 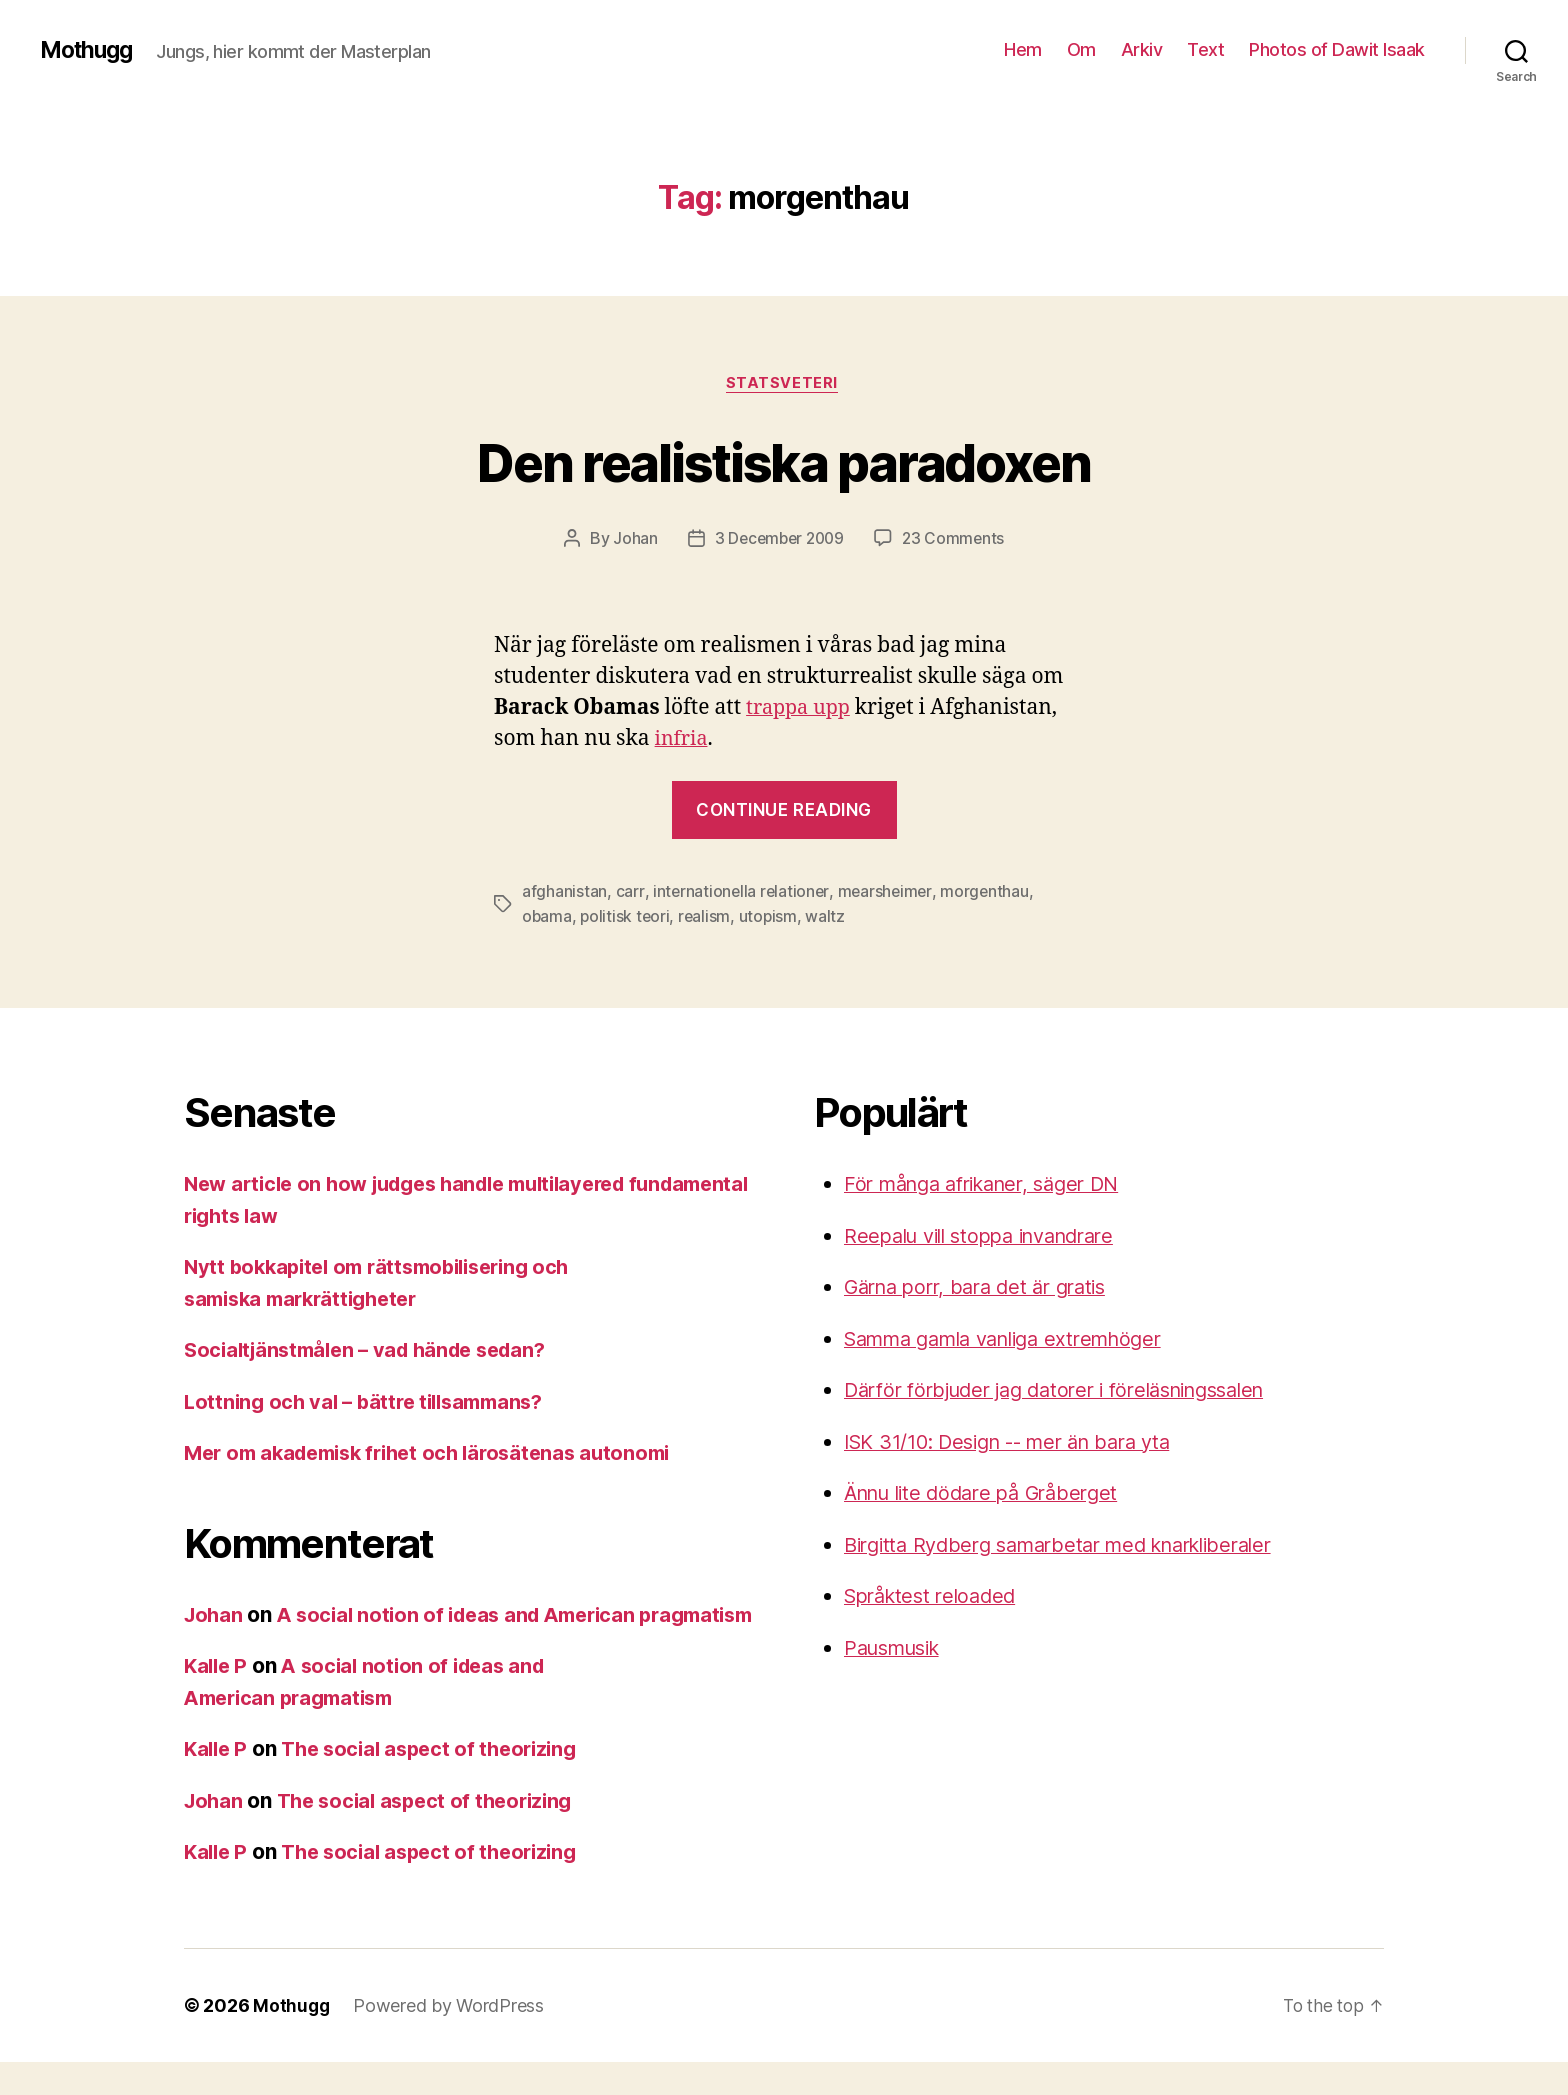 I want to click on 3 December 2009, so click(x=778, y=541).